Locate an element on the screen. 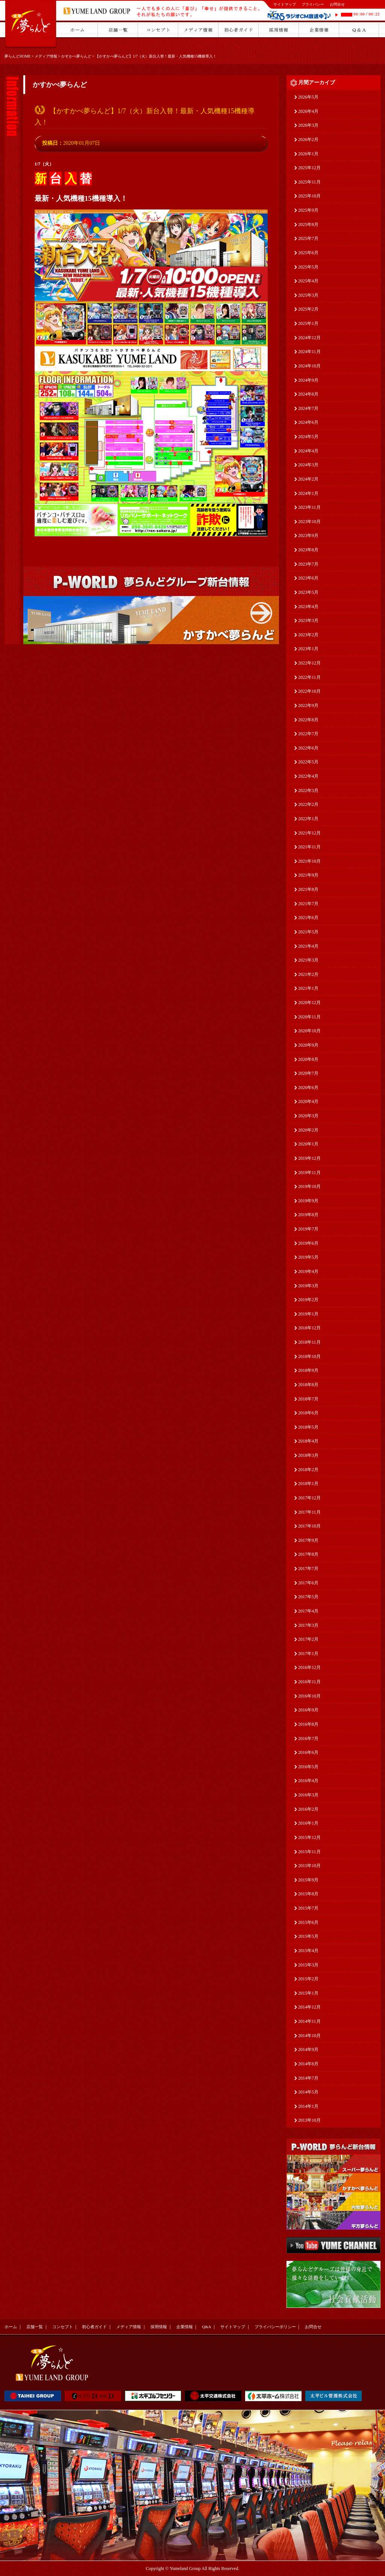 Image resolution: width=385 pixels, height=2576 pixels. 2014年10月 is located at coordinates (309, 2035).